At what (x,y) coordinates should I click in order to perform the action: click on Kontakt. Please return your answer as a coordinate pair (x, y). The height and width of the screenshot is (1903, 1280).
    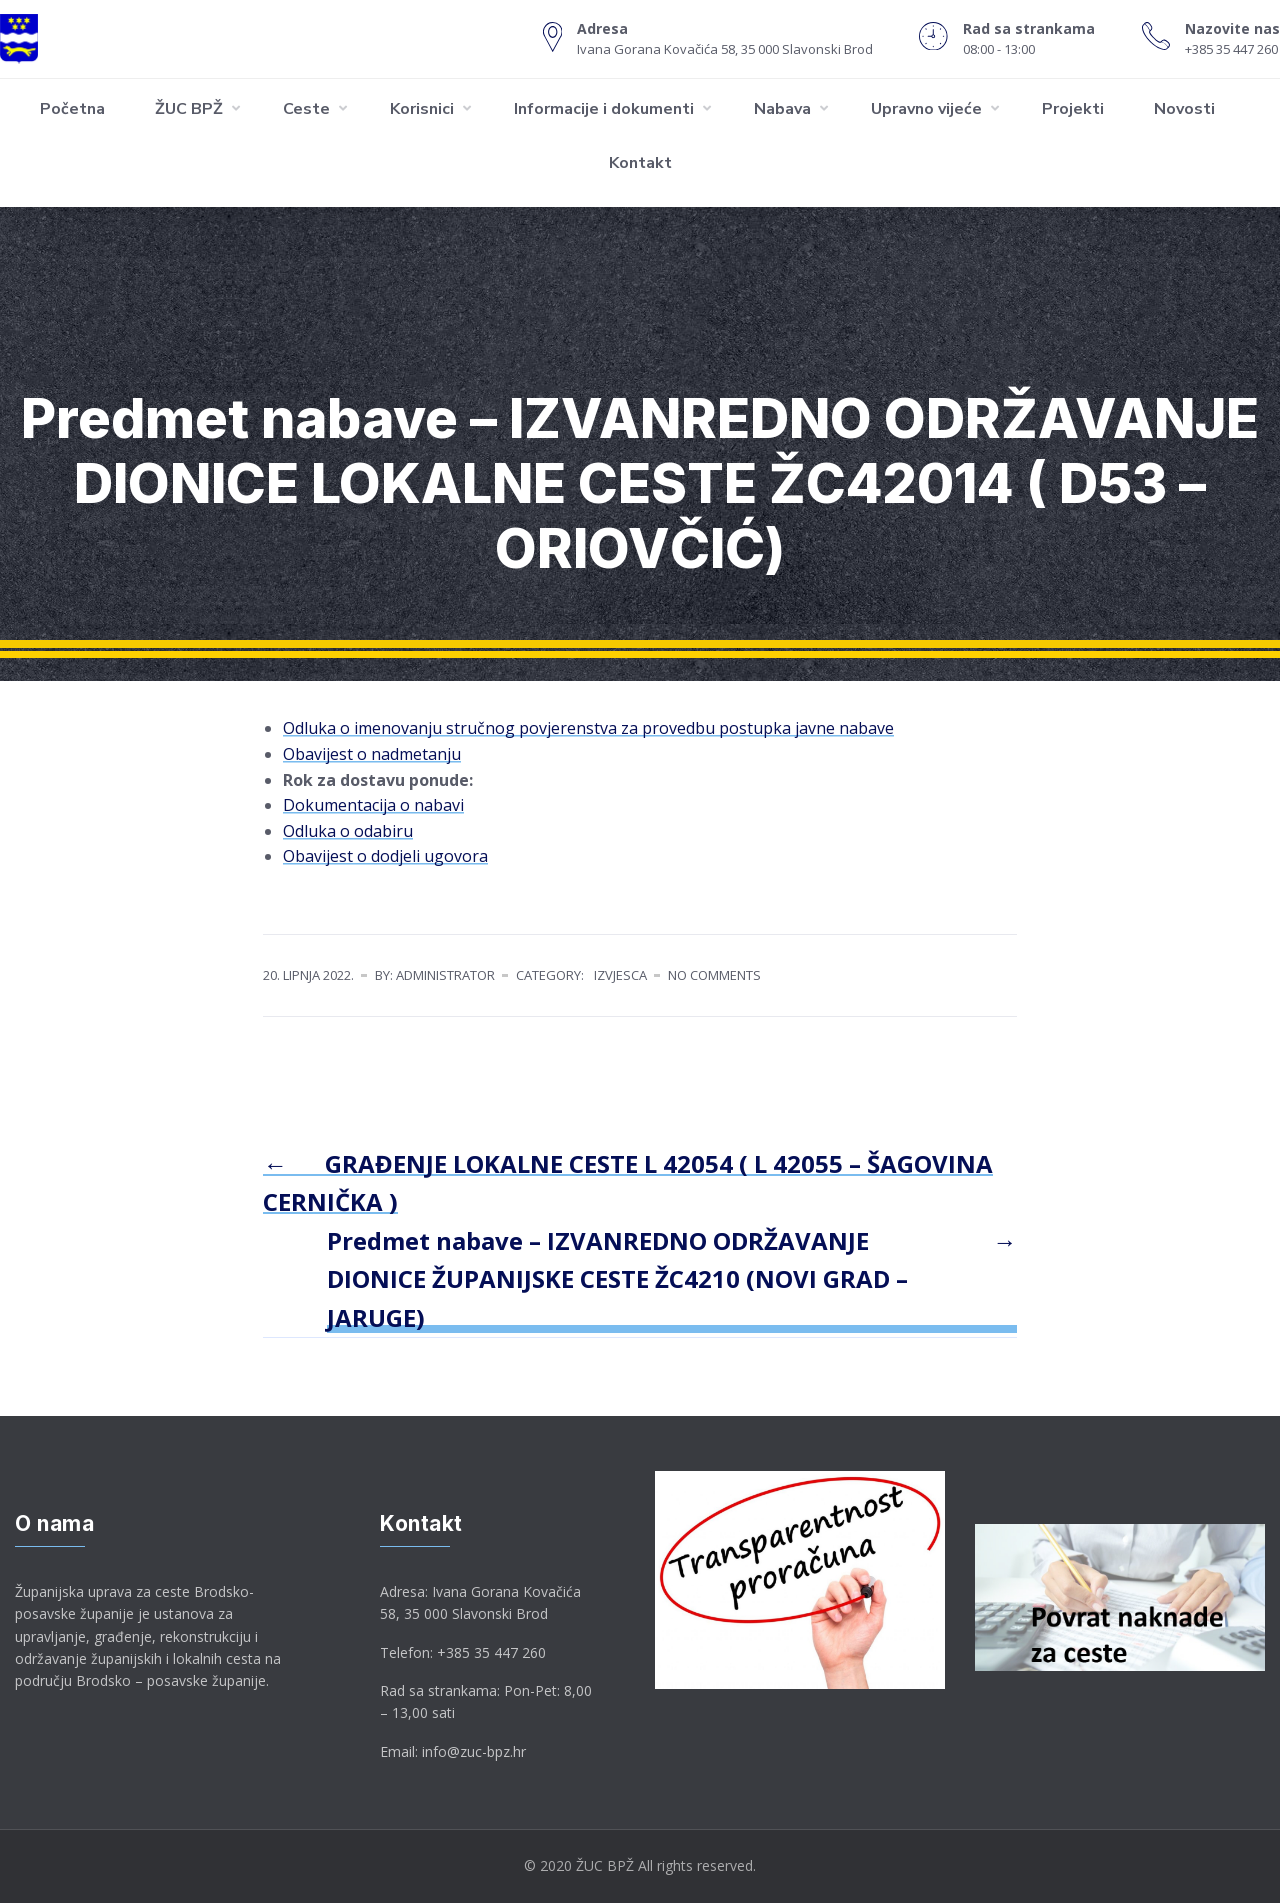
    Looking at the image, I should click on (640, 163).